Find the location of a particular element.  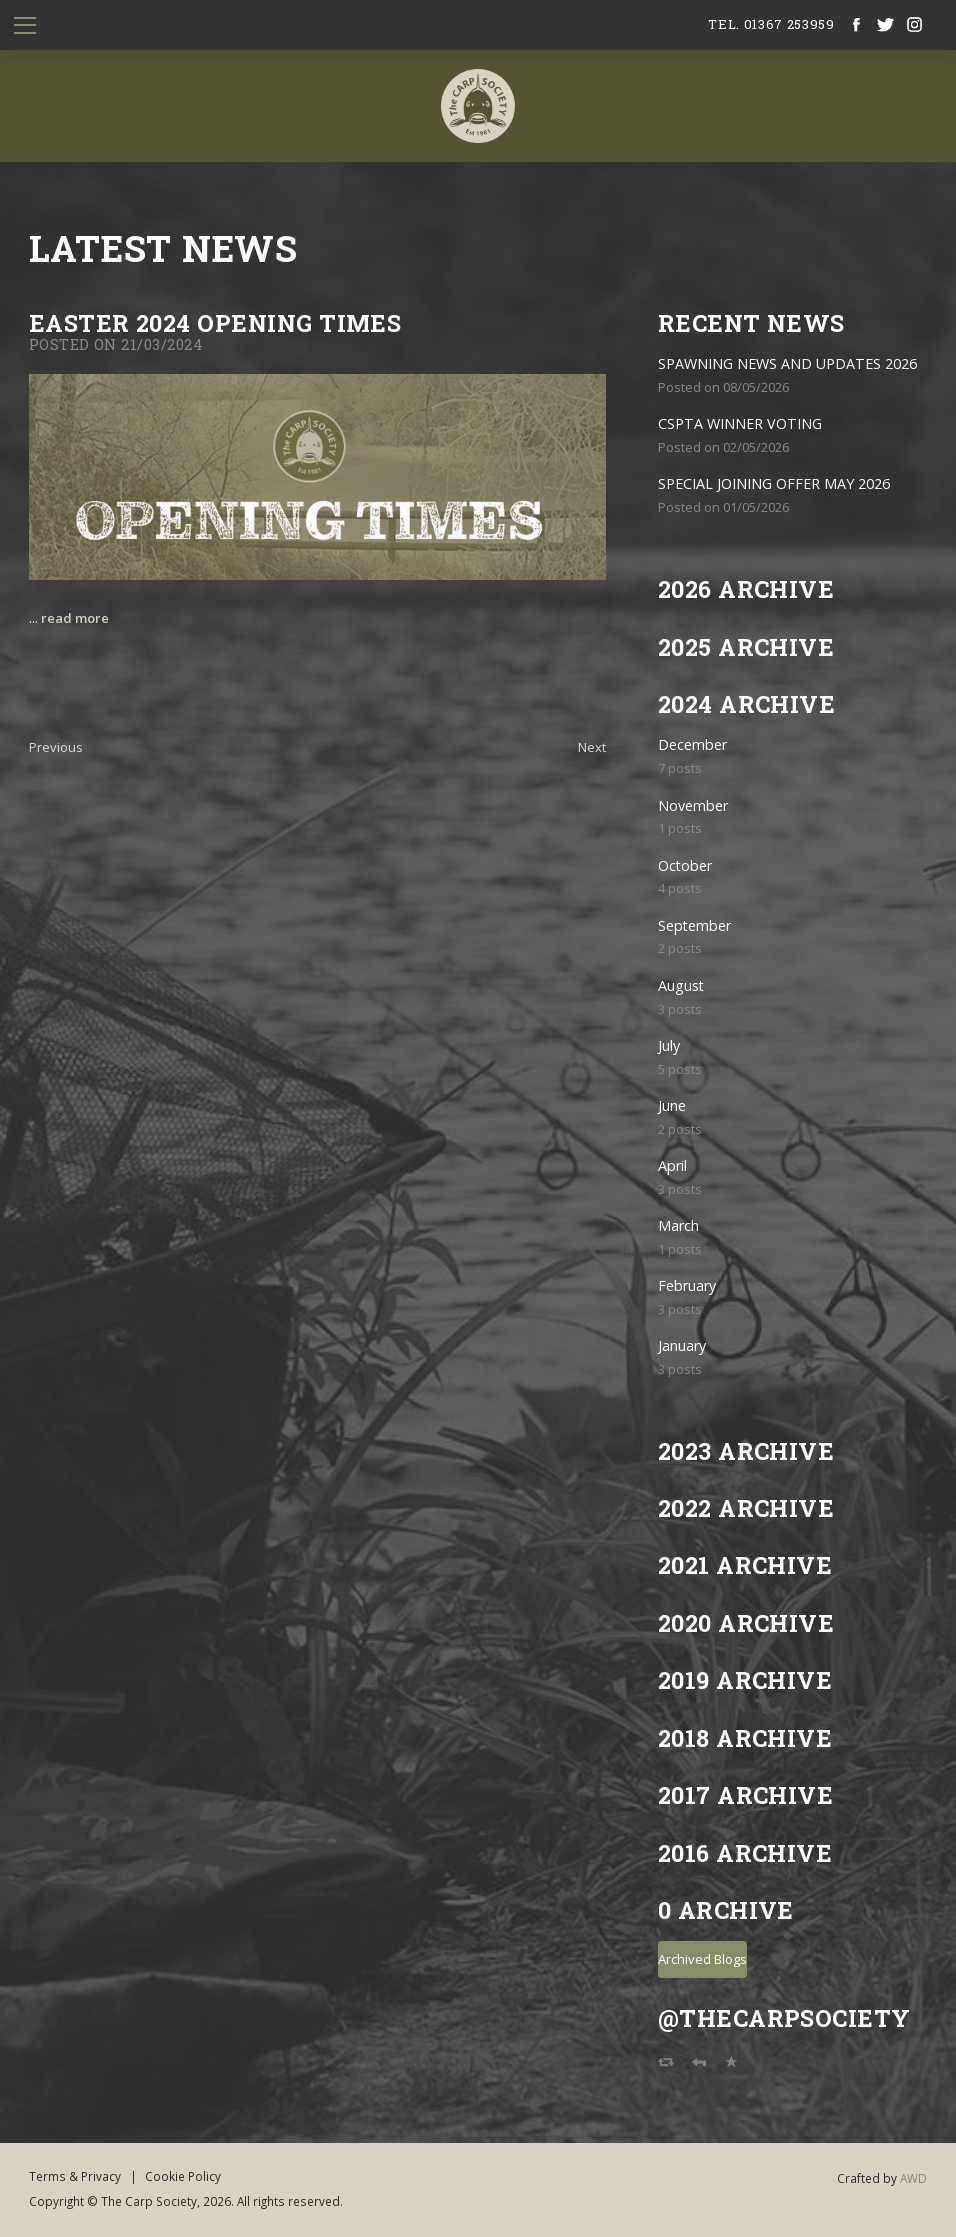

Cookie Policy is located at coordinates (183, 2176).